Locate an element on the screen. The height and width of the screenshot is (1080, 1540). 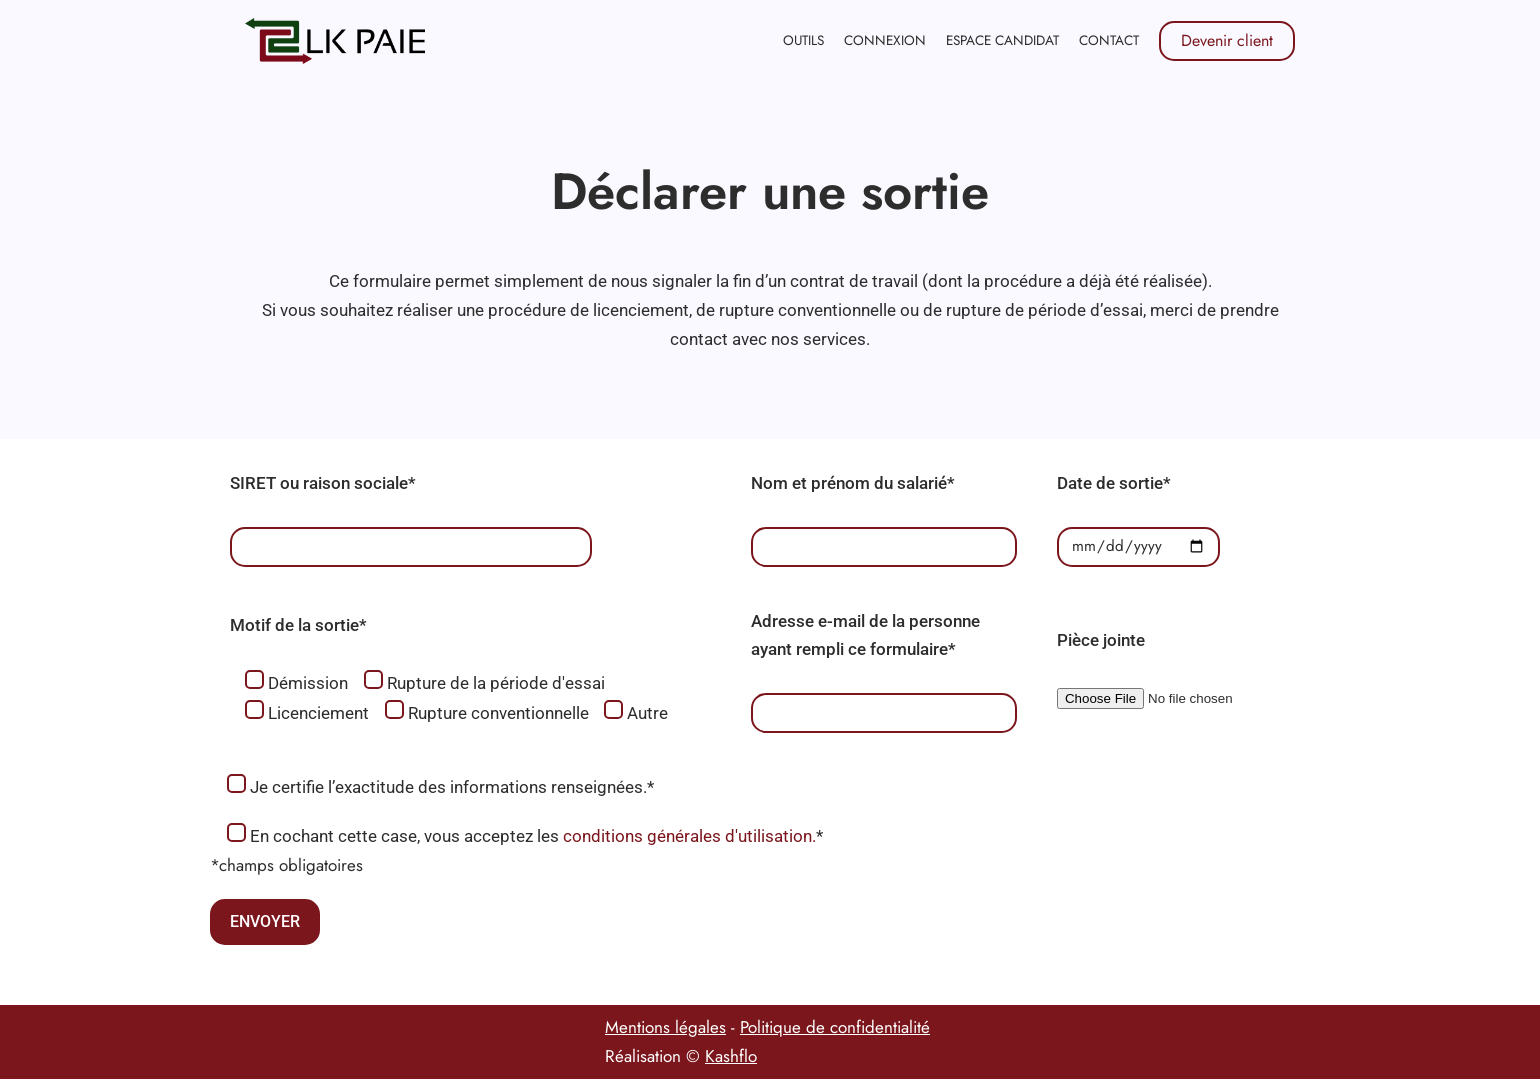
Devenir client is located at coordinates (1227, 40).